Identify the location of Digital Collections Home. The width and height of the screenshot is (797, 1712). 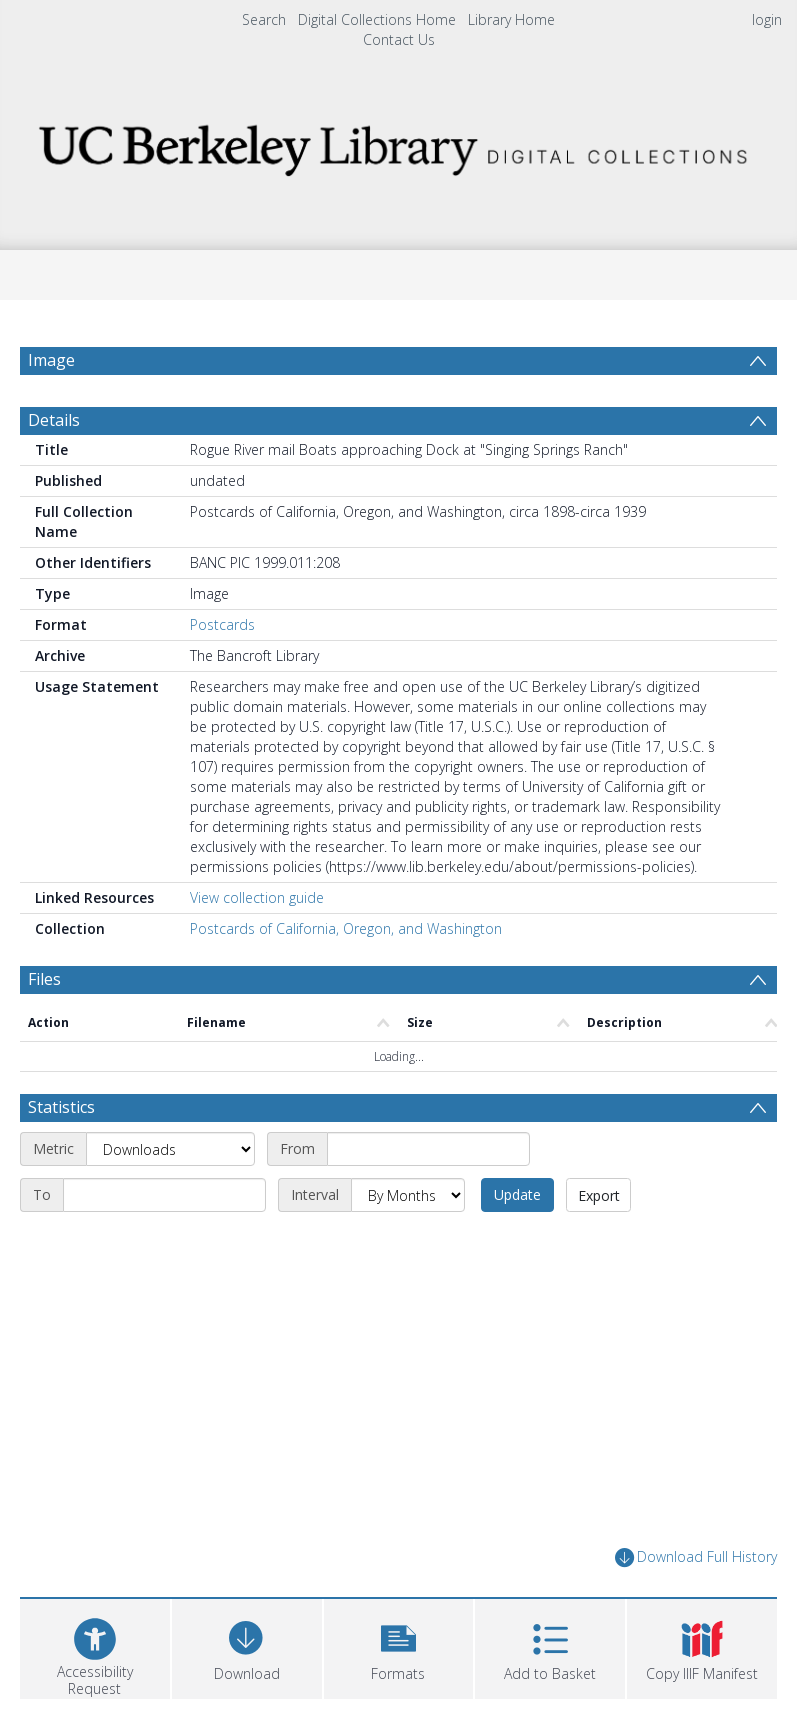
(377, 19).